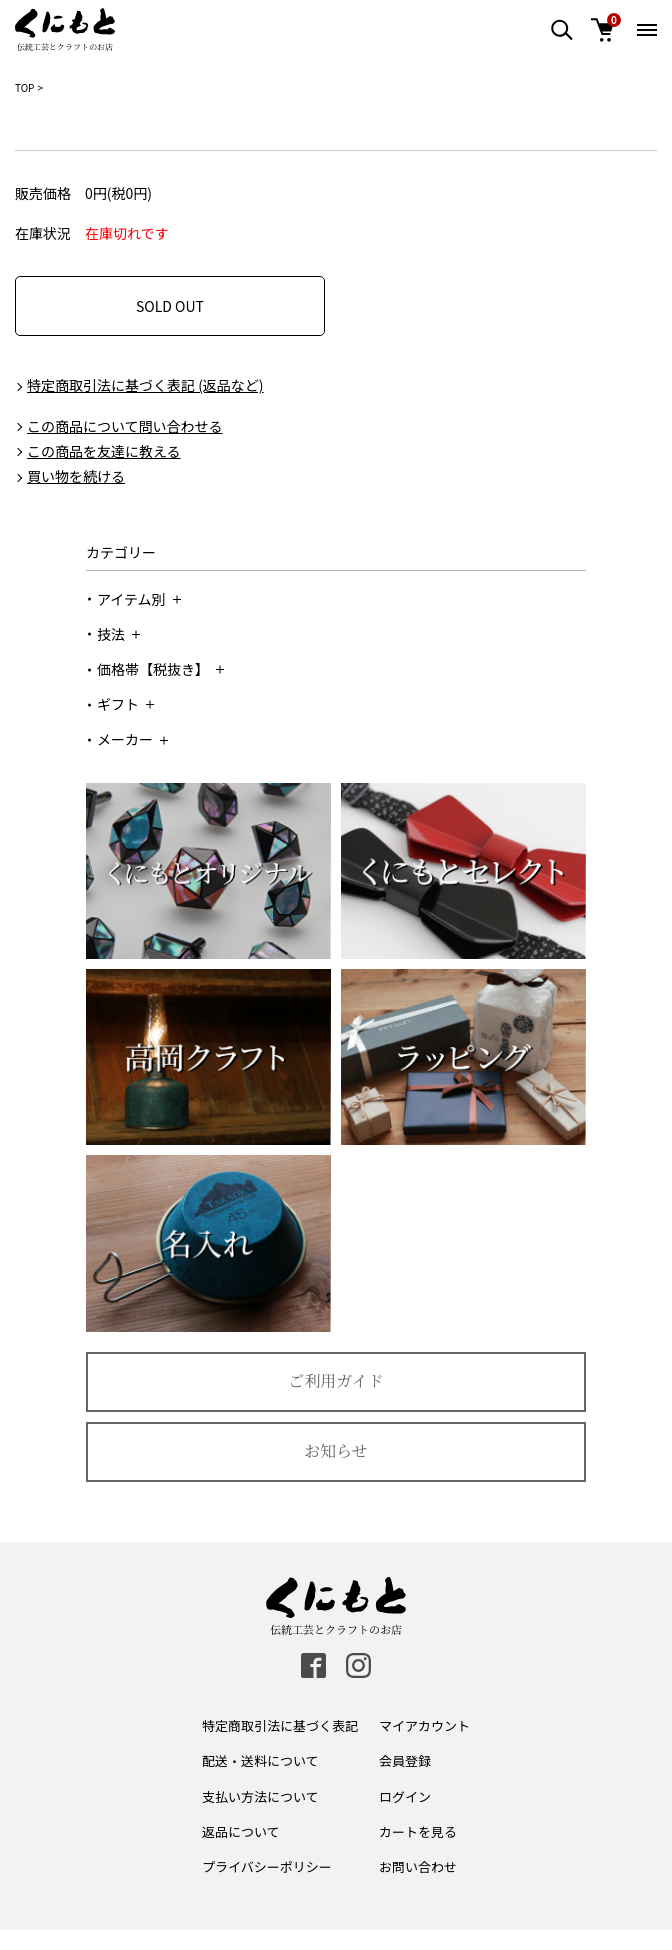  What do you see at coordinates (405, 1796) in the screenshot?
I see `ログイン` at bounding box center [405, 1796].